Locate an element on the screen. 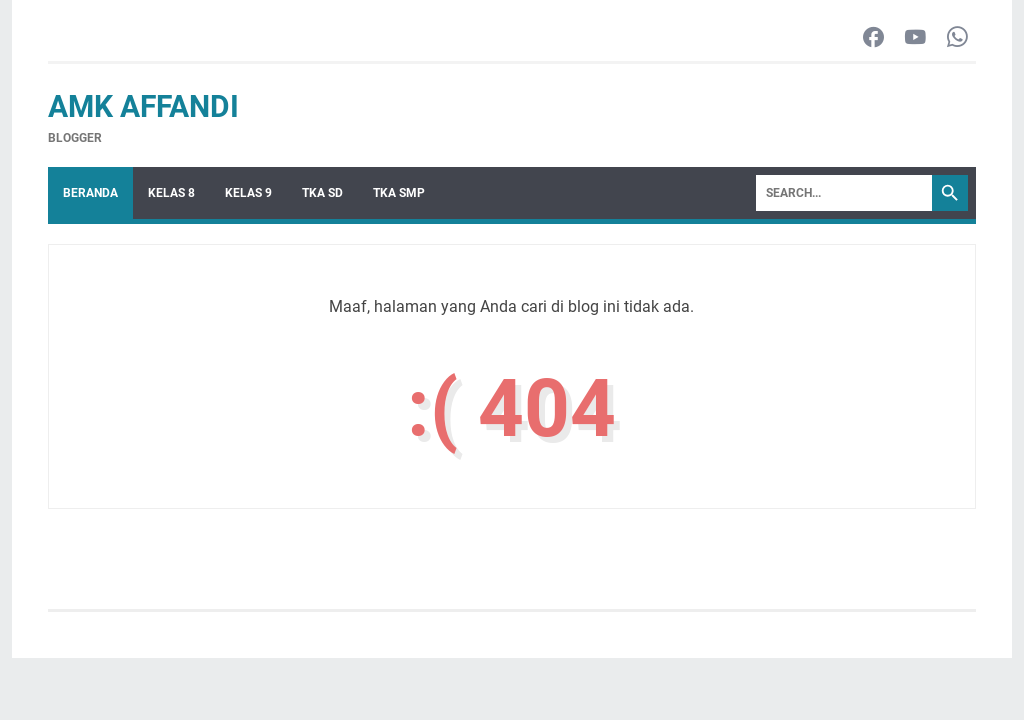 This screenshot has height=720, width=1024. TKA SD is located at coordinates (322, 193).